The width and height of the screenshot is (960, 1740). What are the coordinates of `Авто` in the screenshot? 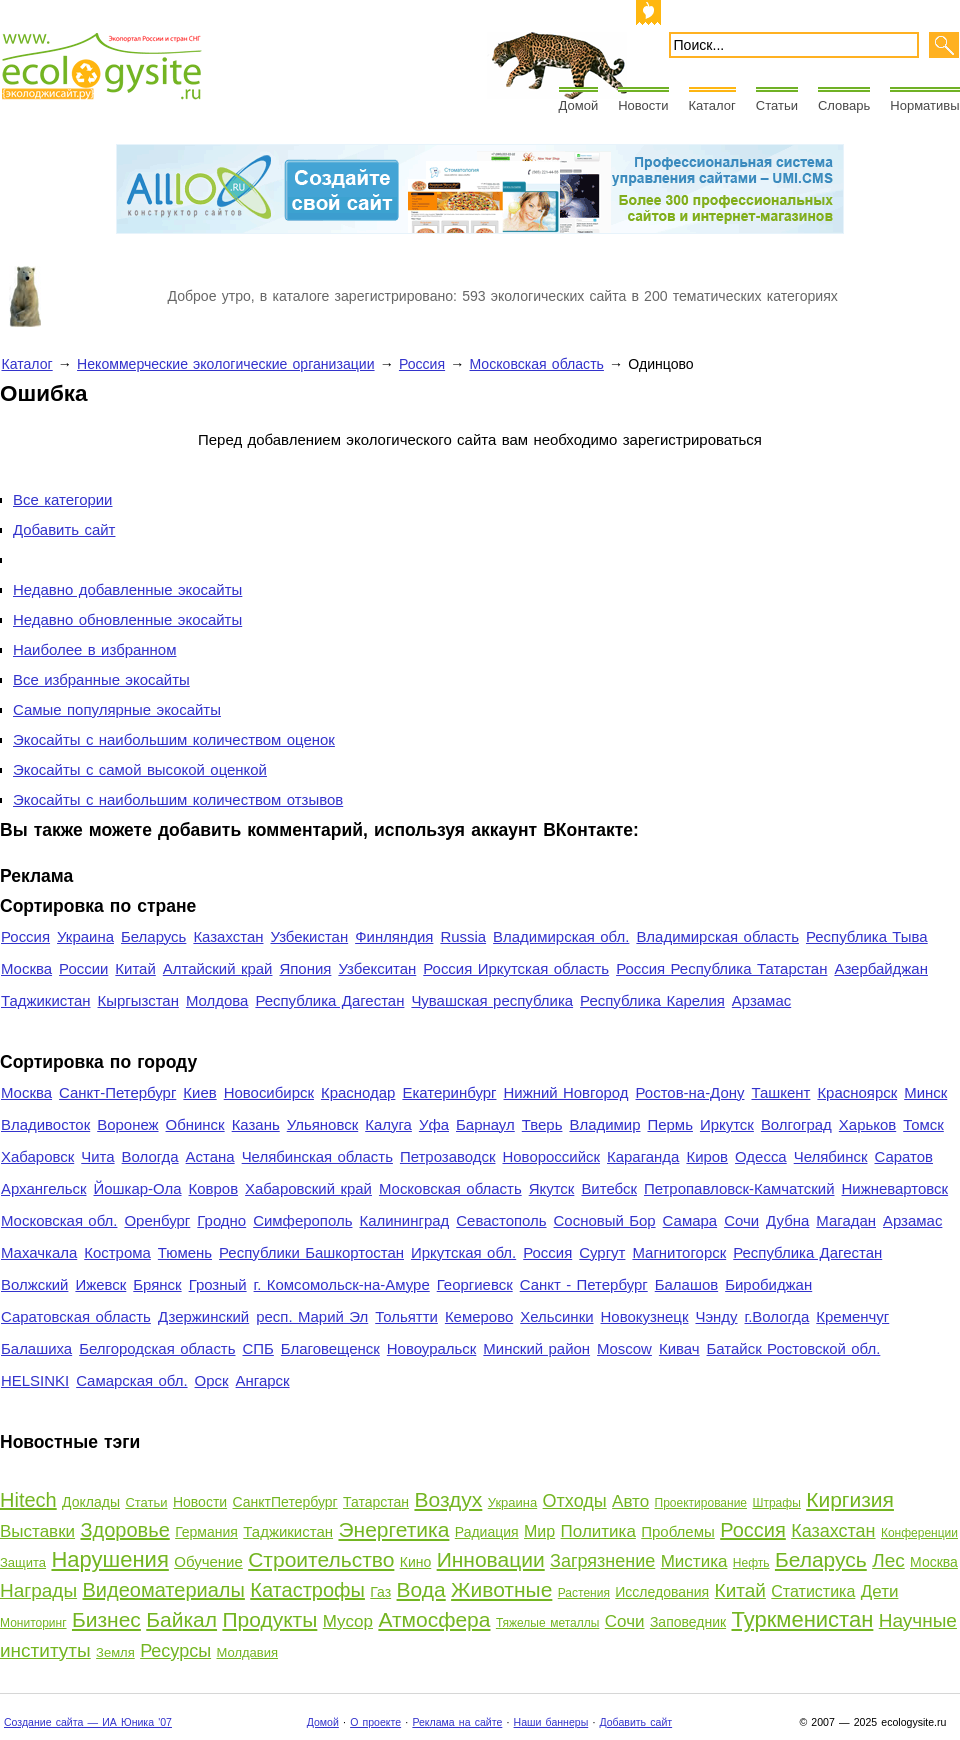 It's located at (630, 1501).